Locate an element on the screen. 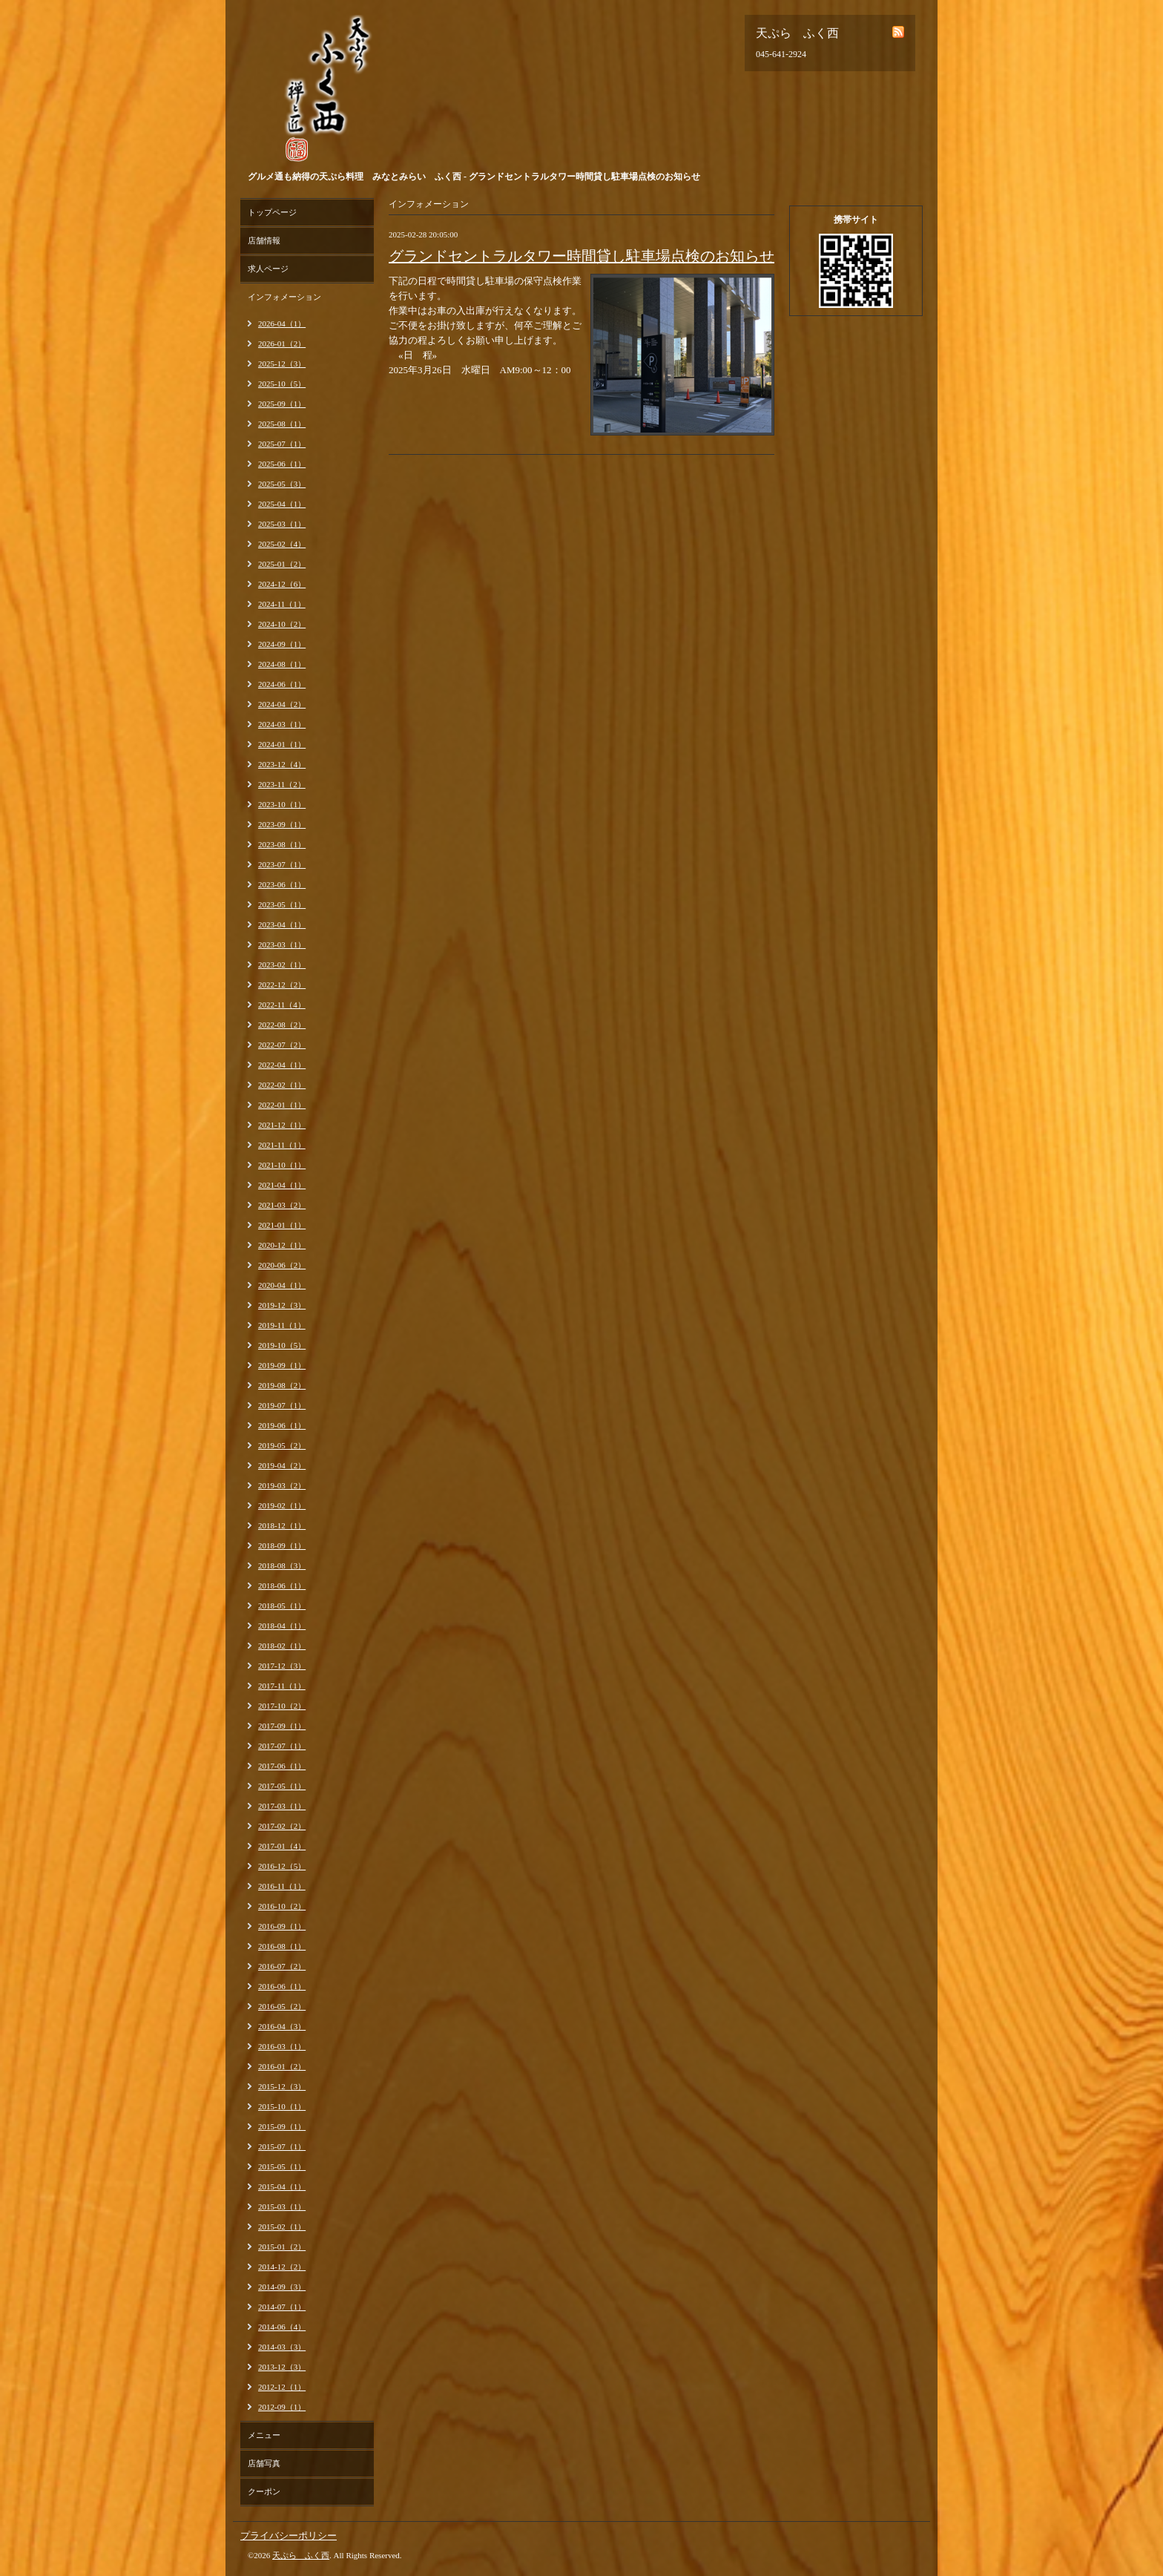 This screenshot has width=1163, height=2576. 2025-07（1） is located at coordinates (282, 443).